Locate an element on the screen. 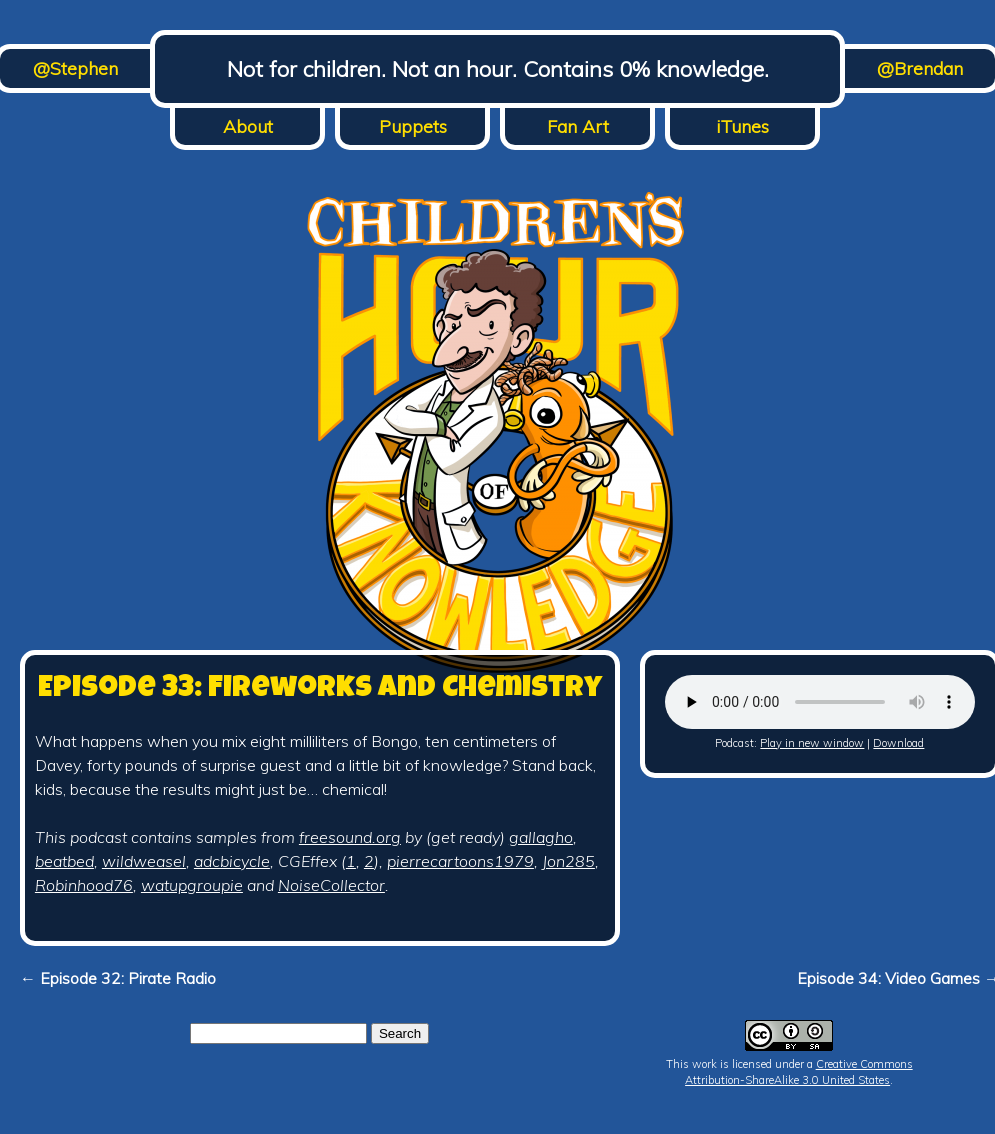 The height and width of the screenshot is (1134, 995). Robinhood76 is located at coordinates (84, 885).